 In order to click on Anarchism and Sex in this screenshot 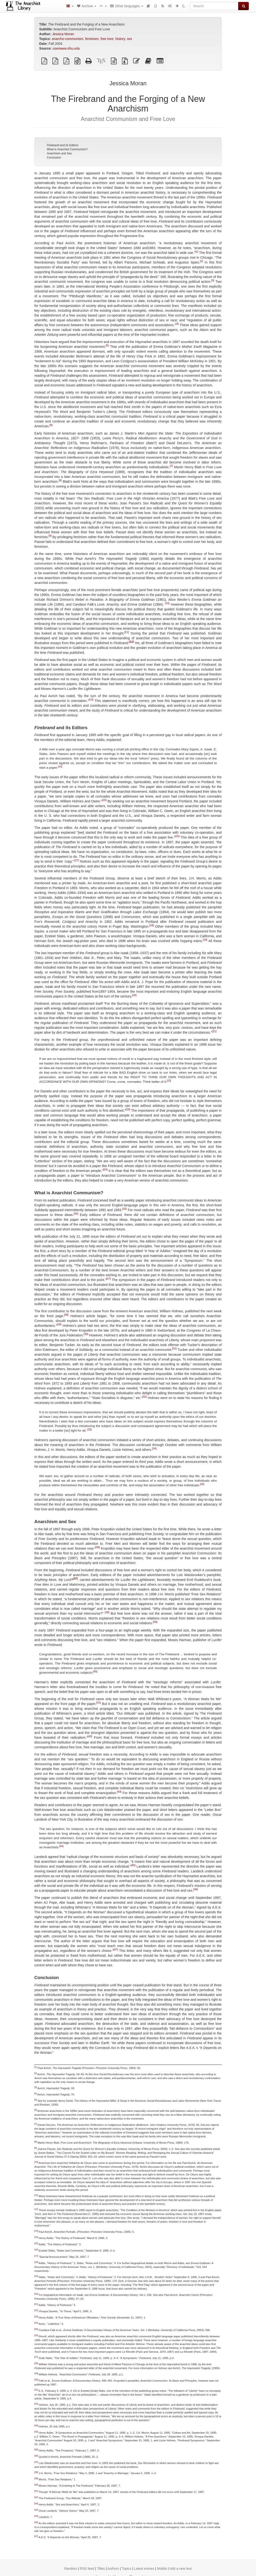, I will do `click(59, 153)`.